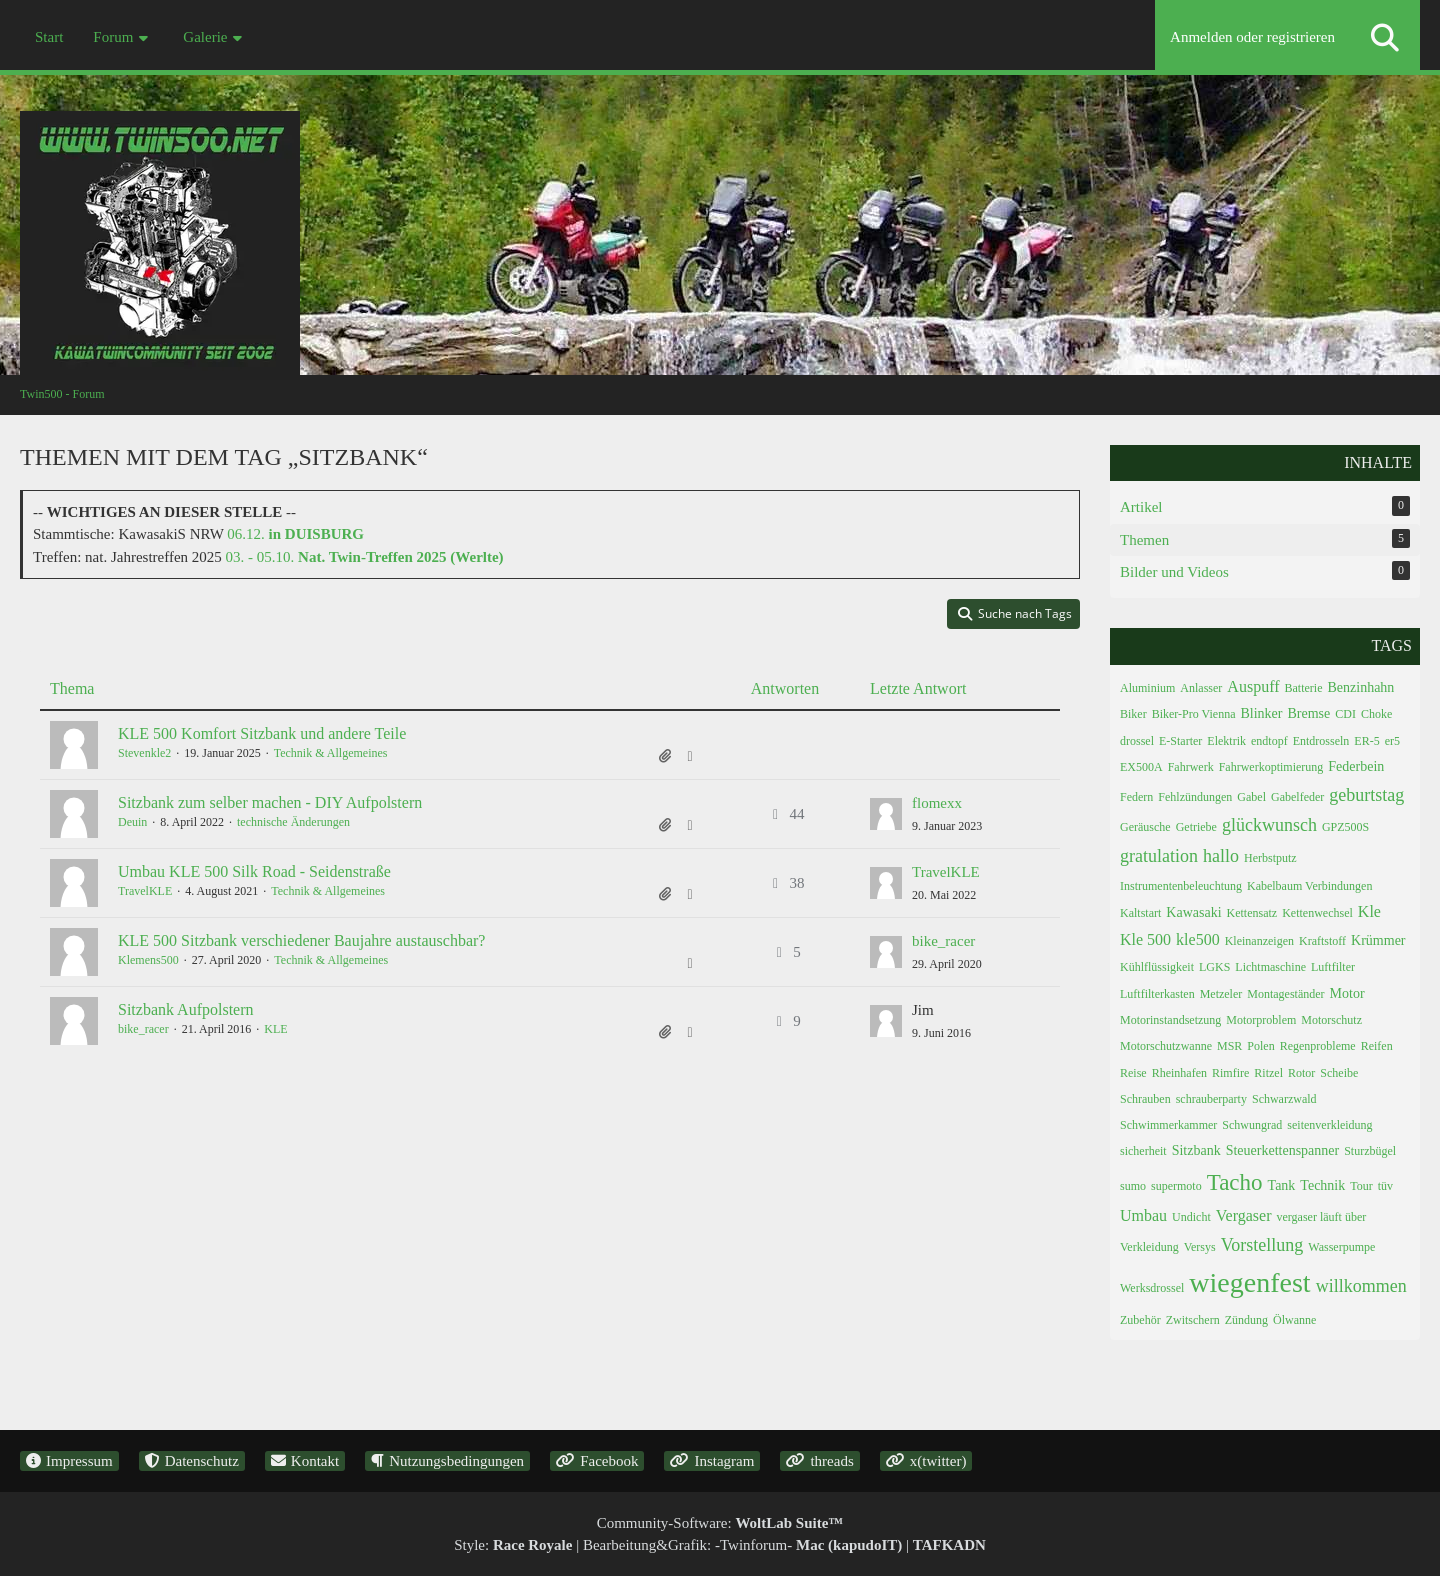  Describe the element at coordinates (270, 802) in the screenshot. I see `Sitzbank zum selber machen - DIY Aufpolstern` at that location.